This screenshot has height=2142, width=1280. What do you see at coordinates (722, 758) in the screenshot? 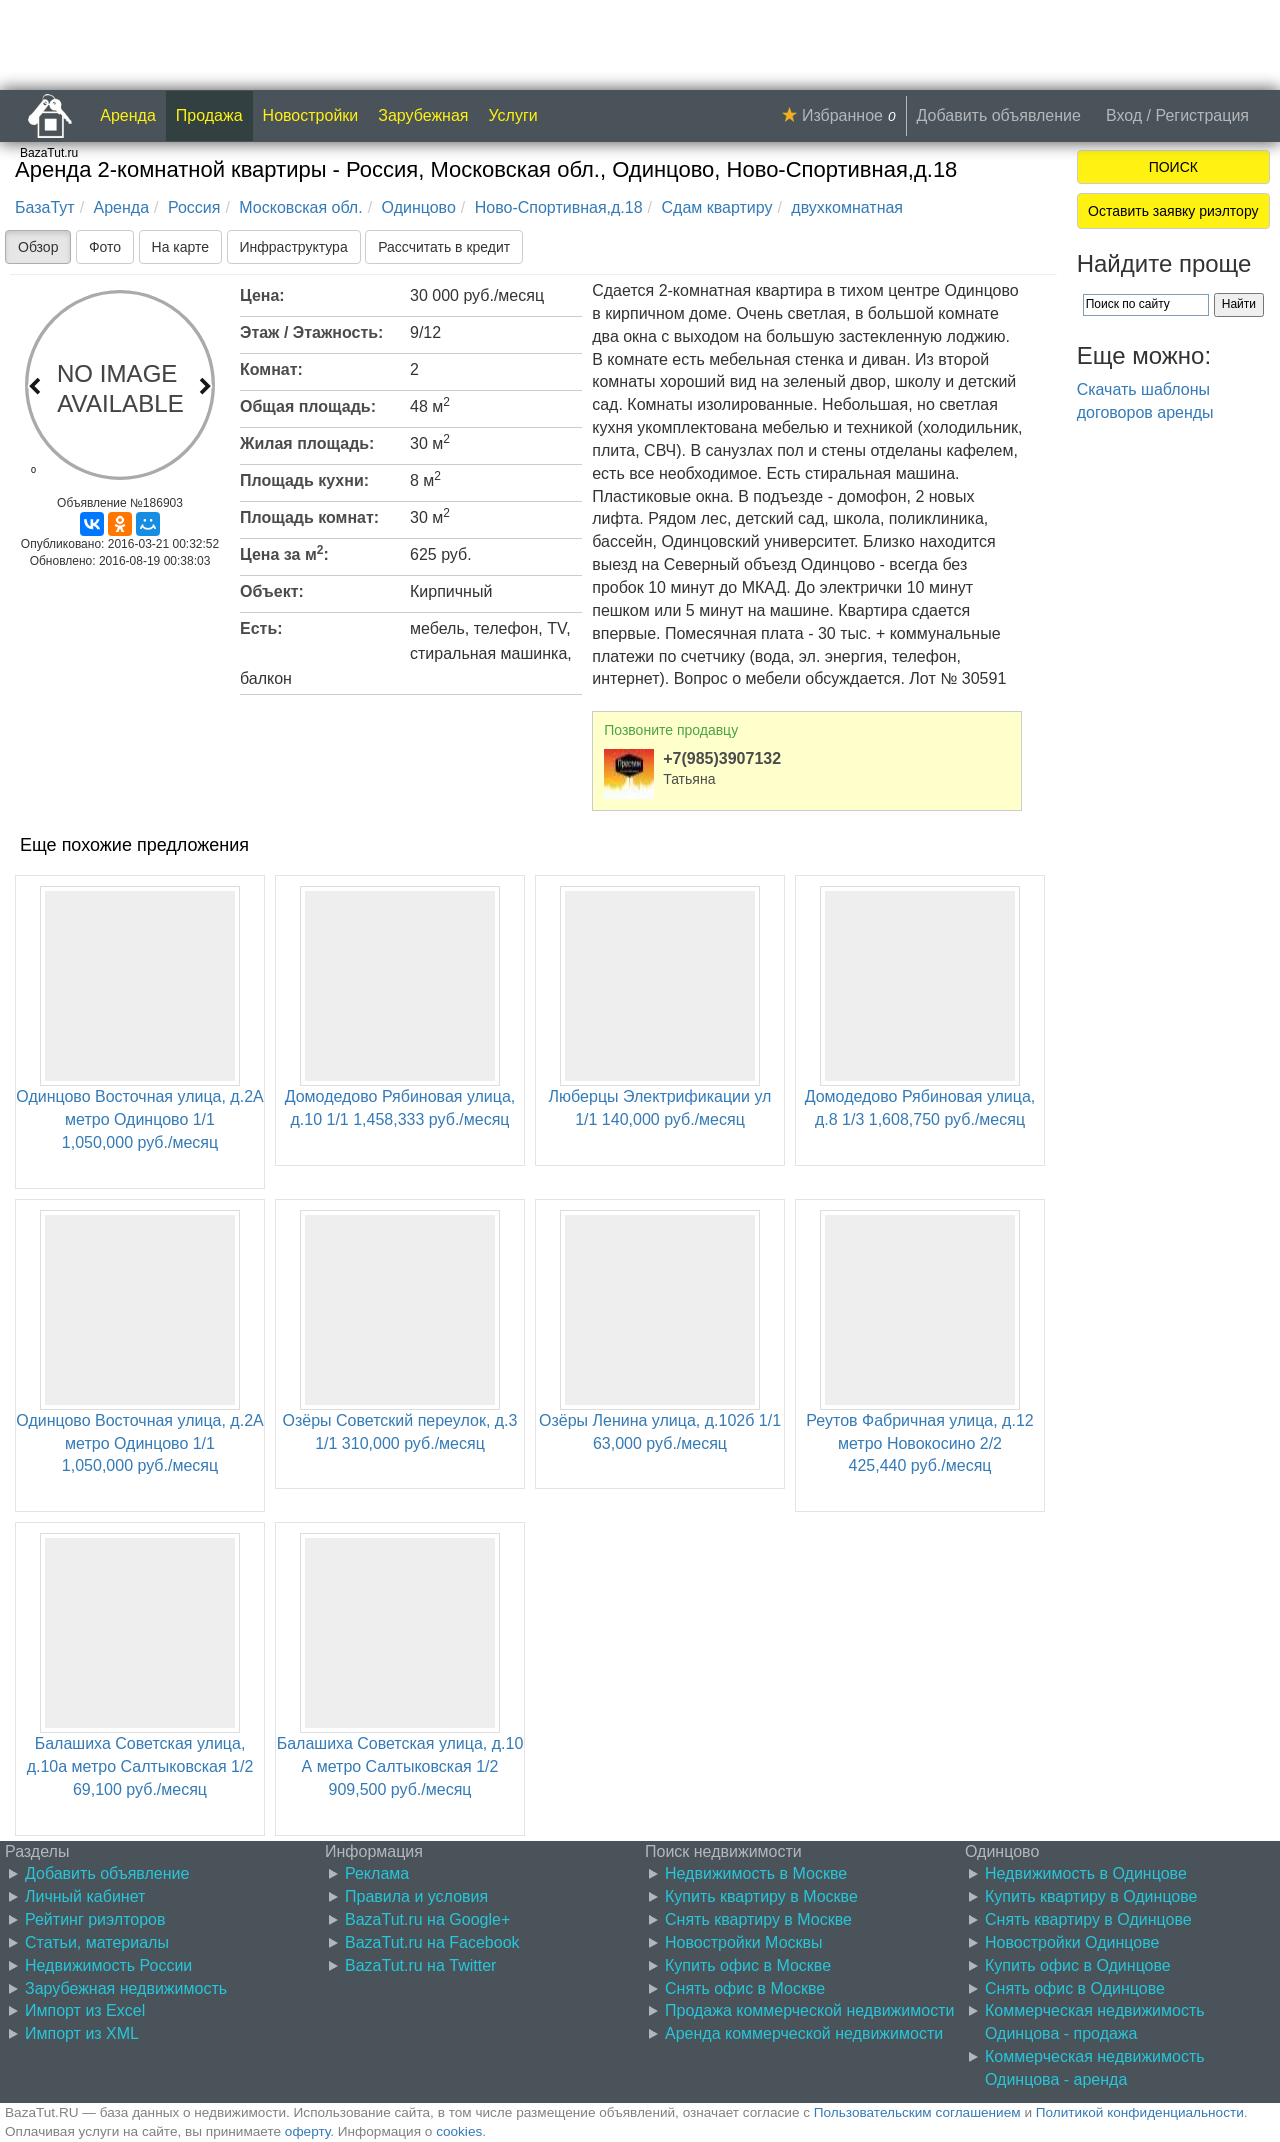
I see `+7(985)3907132` at bounding box center [722, 758].